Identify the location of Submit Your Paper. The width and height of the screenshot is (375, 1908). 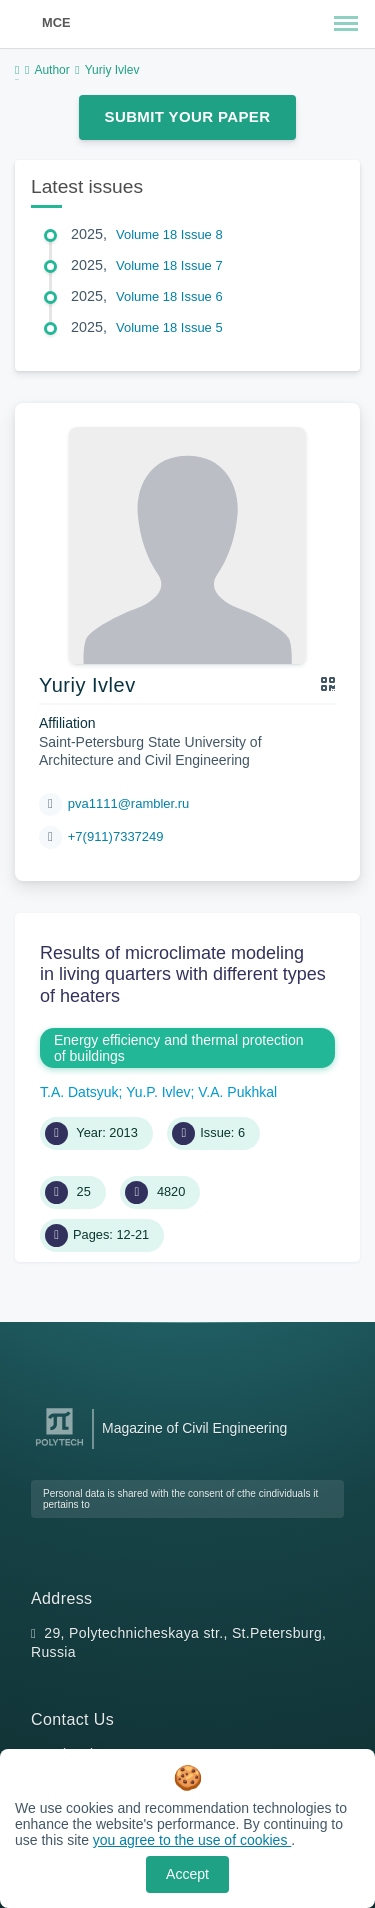
(188, 116).